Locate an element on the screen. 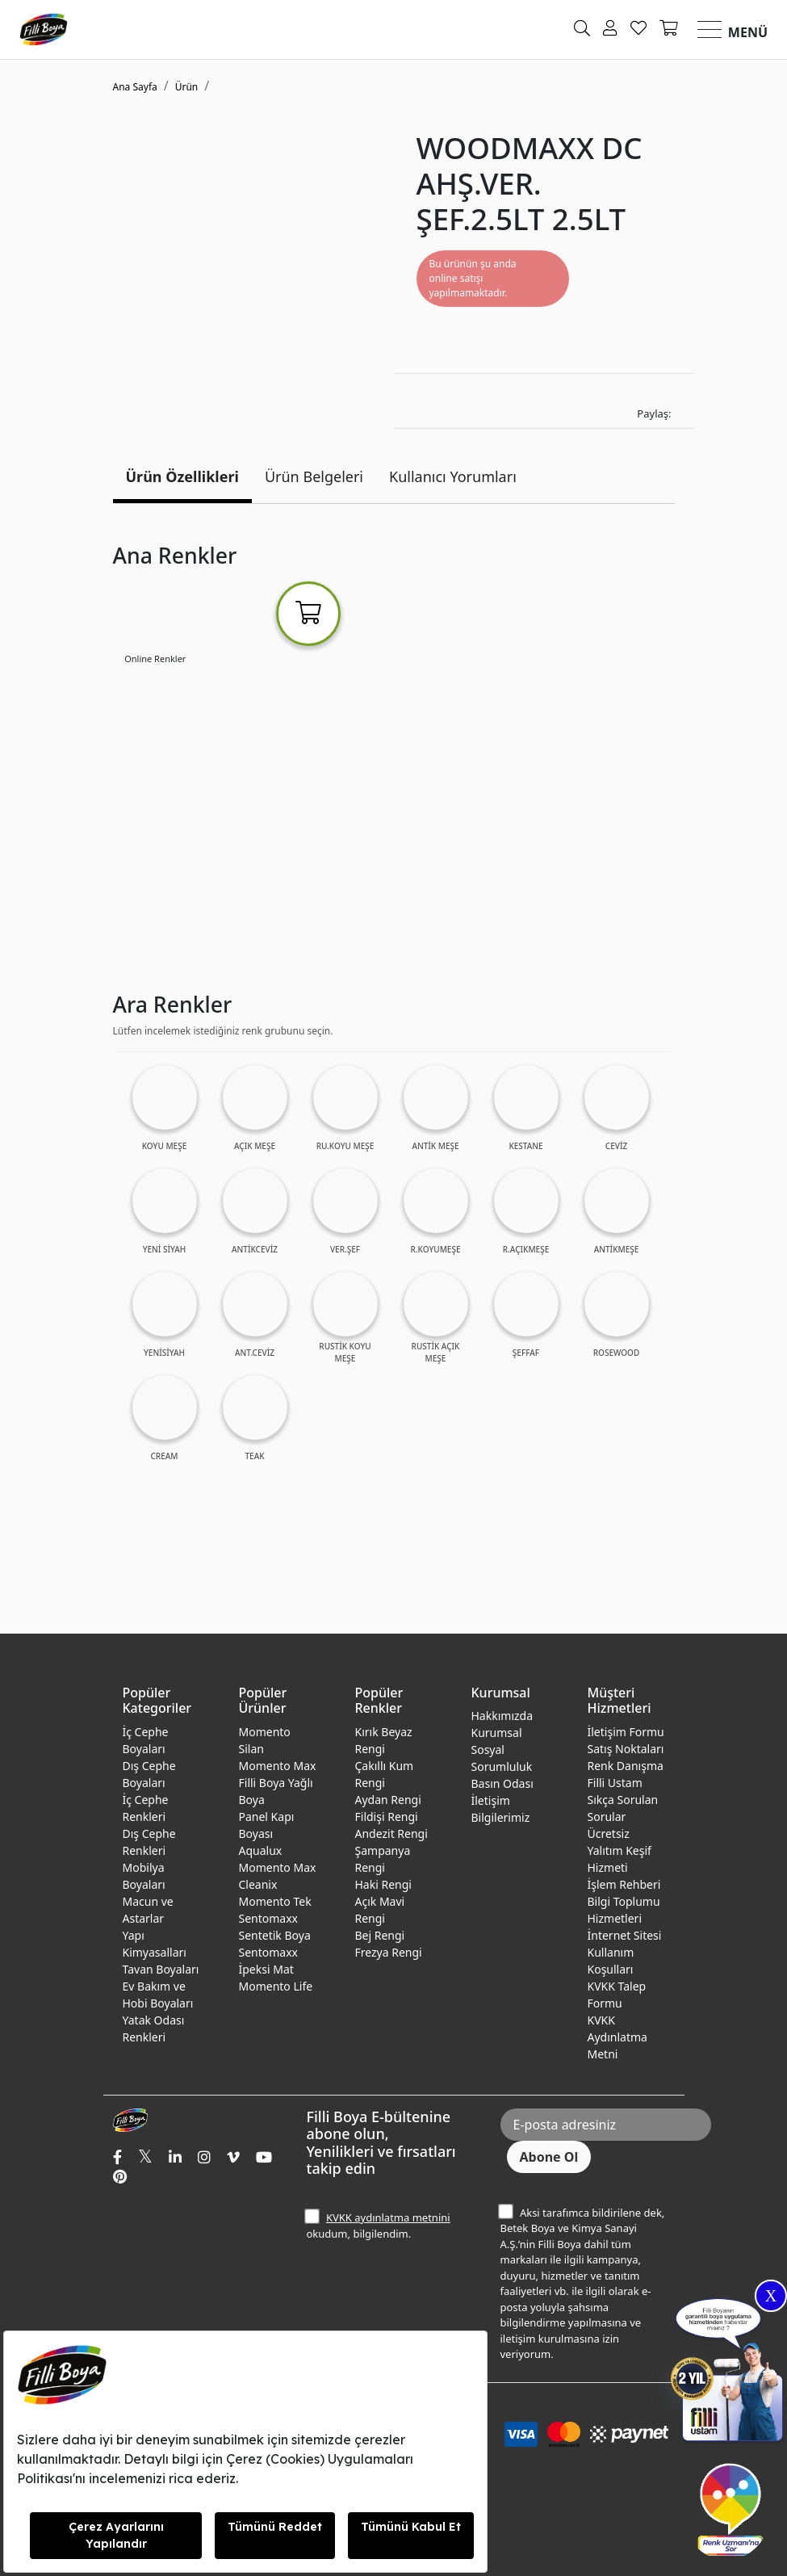 The height and width of the screenshot is (2576, 787). Momento Life is located at coordinates (276, 1986).